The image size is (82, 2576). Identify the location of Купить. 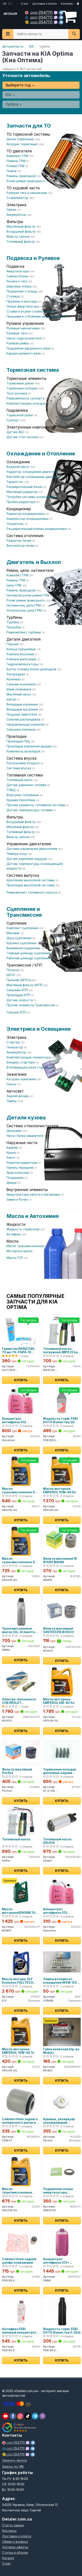
(21, 1380).